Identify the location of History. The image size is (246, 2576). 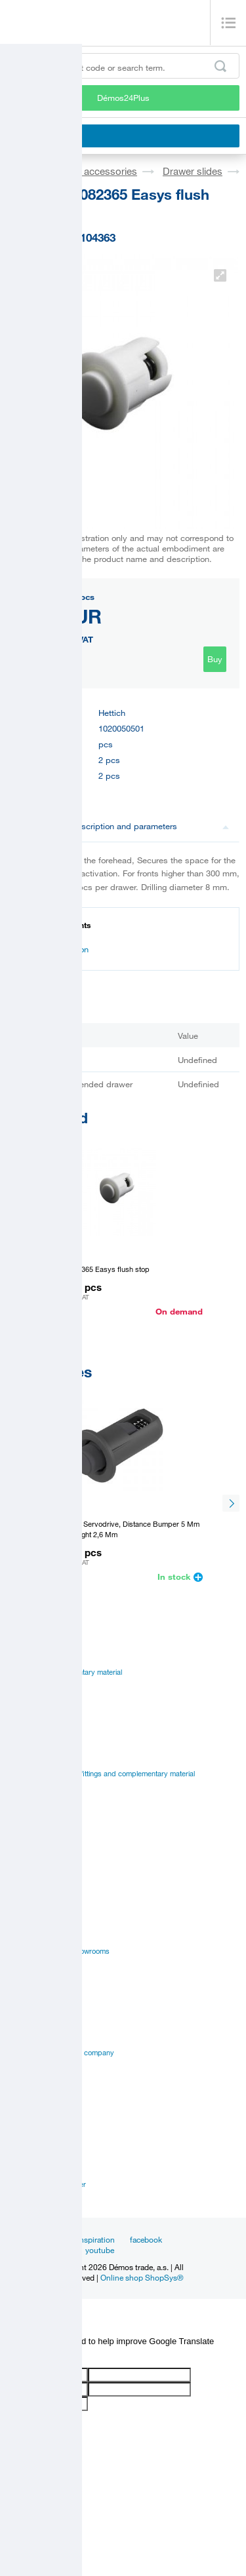
(18, 2022).